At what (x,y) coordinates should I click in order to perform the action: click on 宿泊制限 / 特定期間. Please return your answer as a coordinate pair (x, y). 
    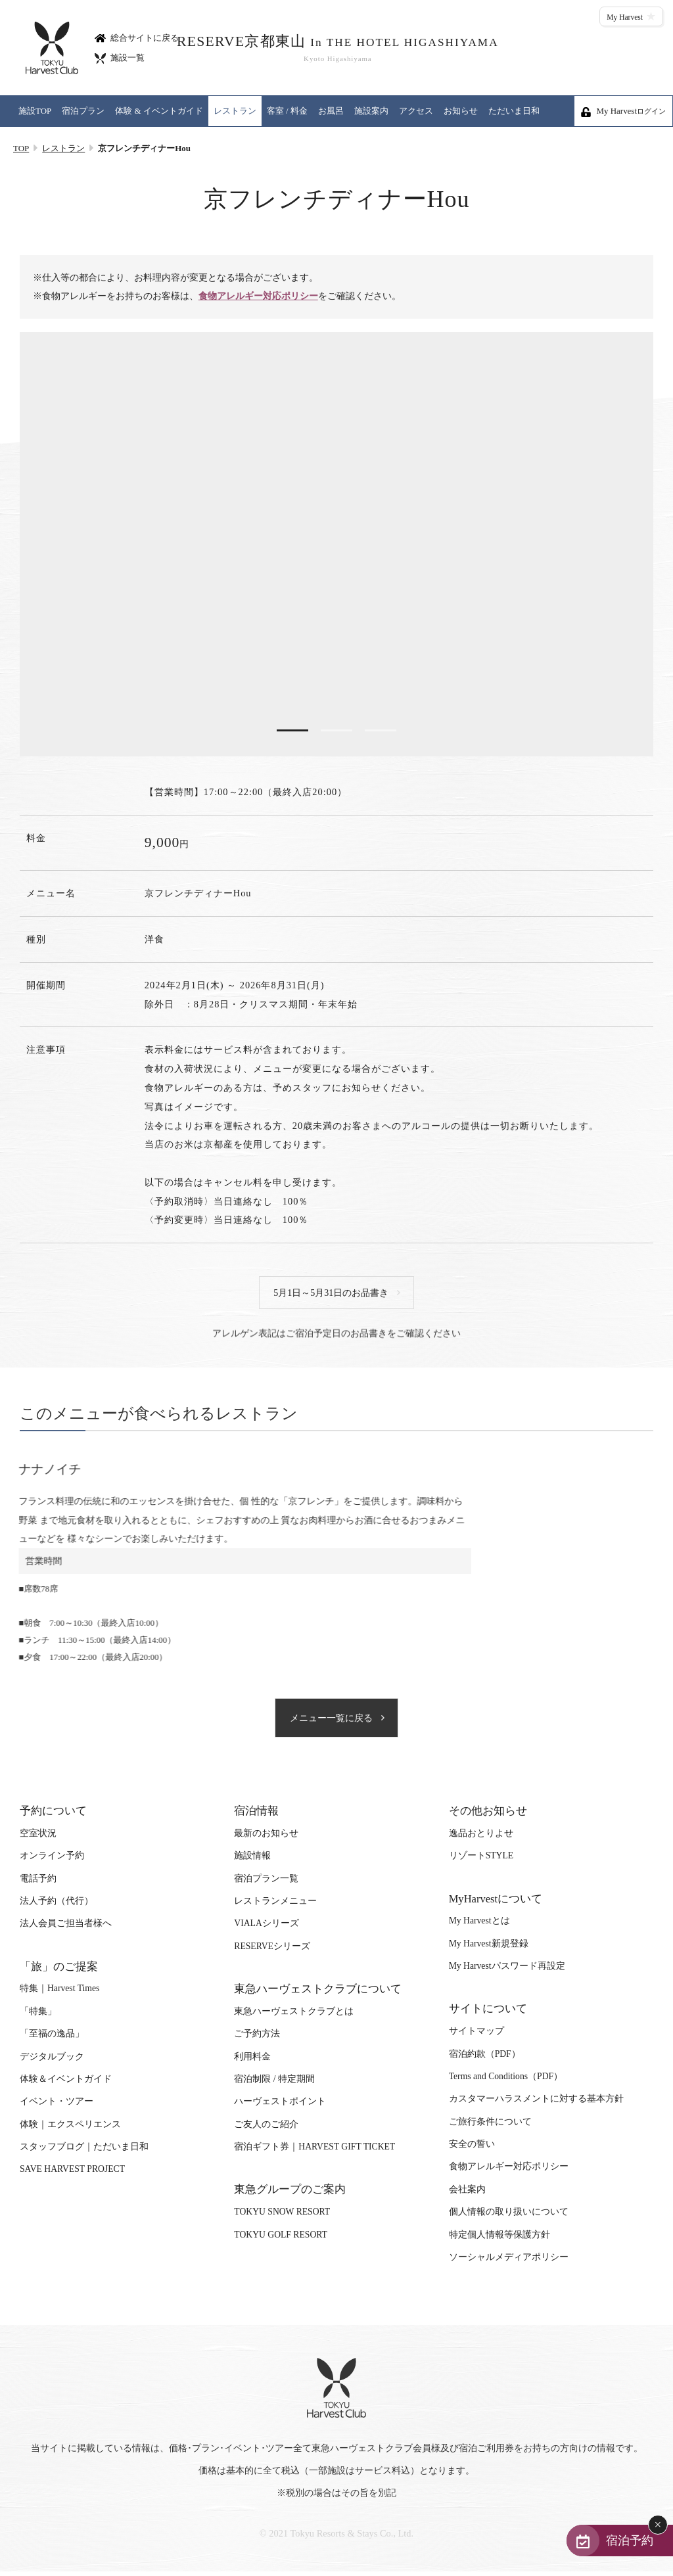
    Looking at the image, I should click on (274, 2085).